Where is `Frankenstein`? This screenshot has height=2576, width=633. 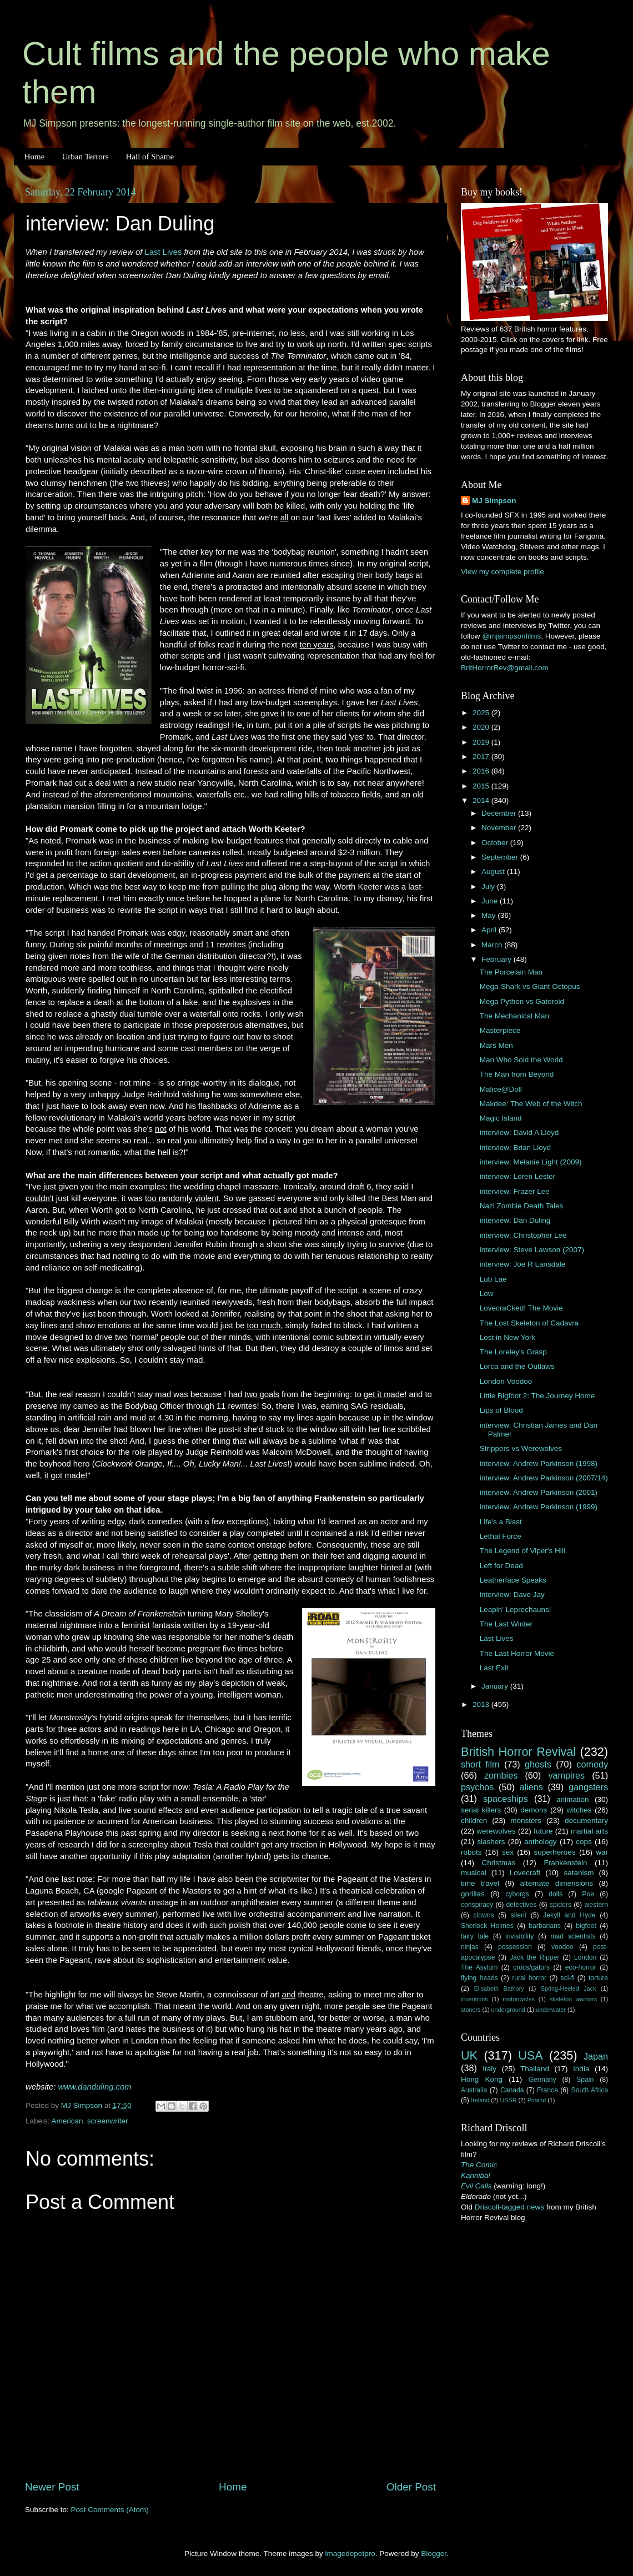
Frankenstein is located at coordinates (565, 1863).